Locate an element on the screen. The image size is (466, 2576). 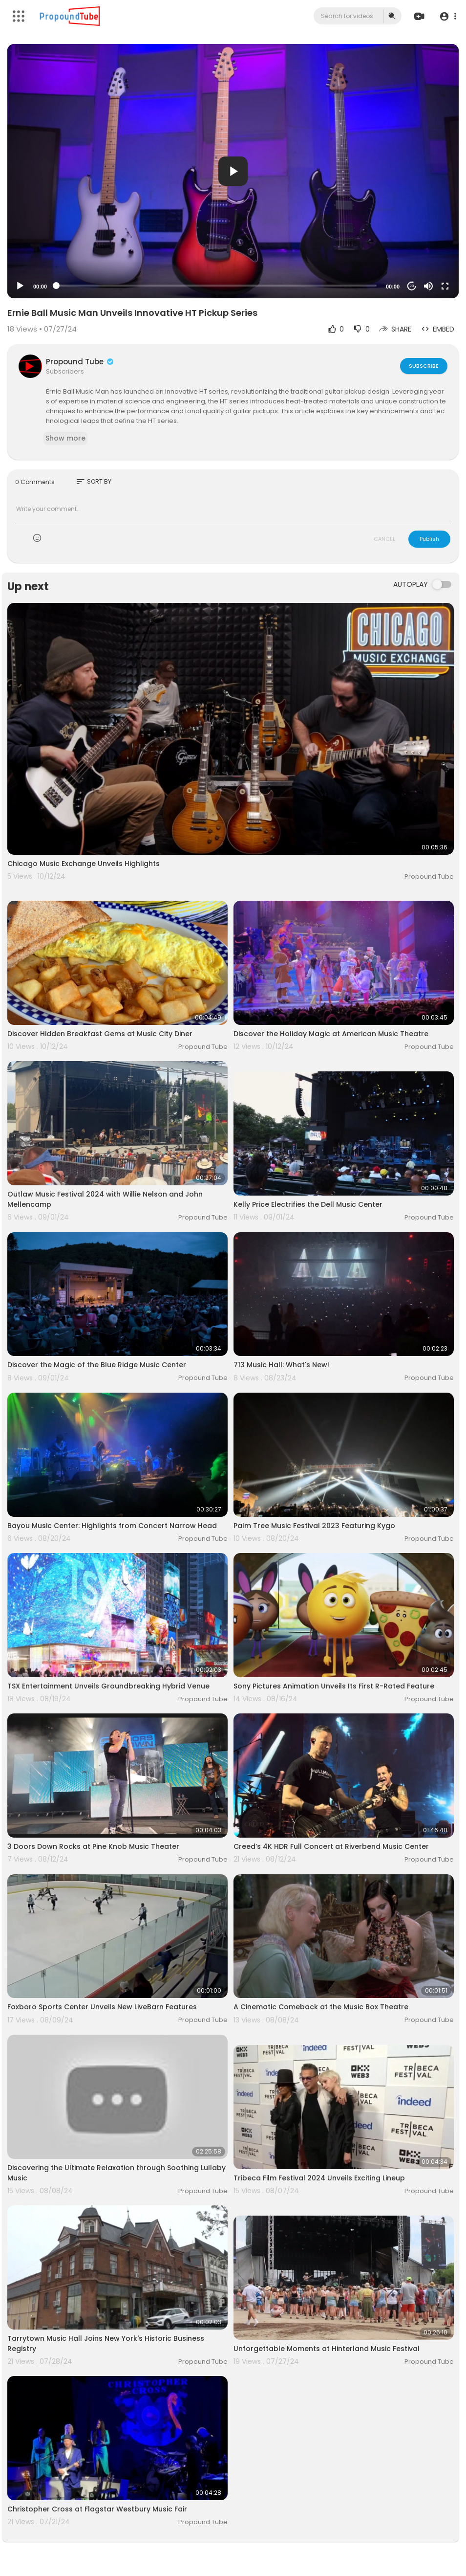
Propound Tube is located at coordinates (80, 361).